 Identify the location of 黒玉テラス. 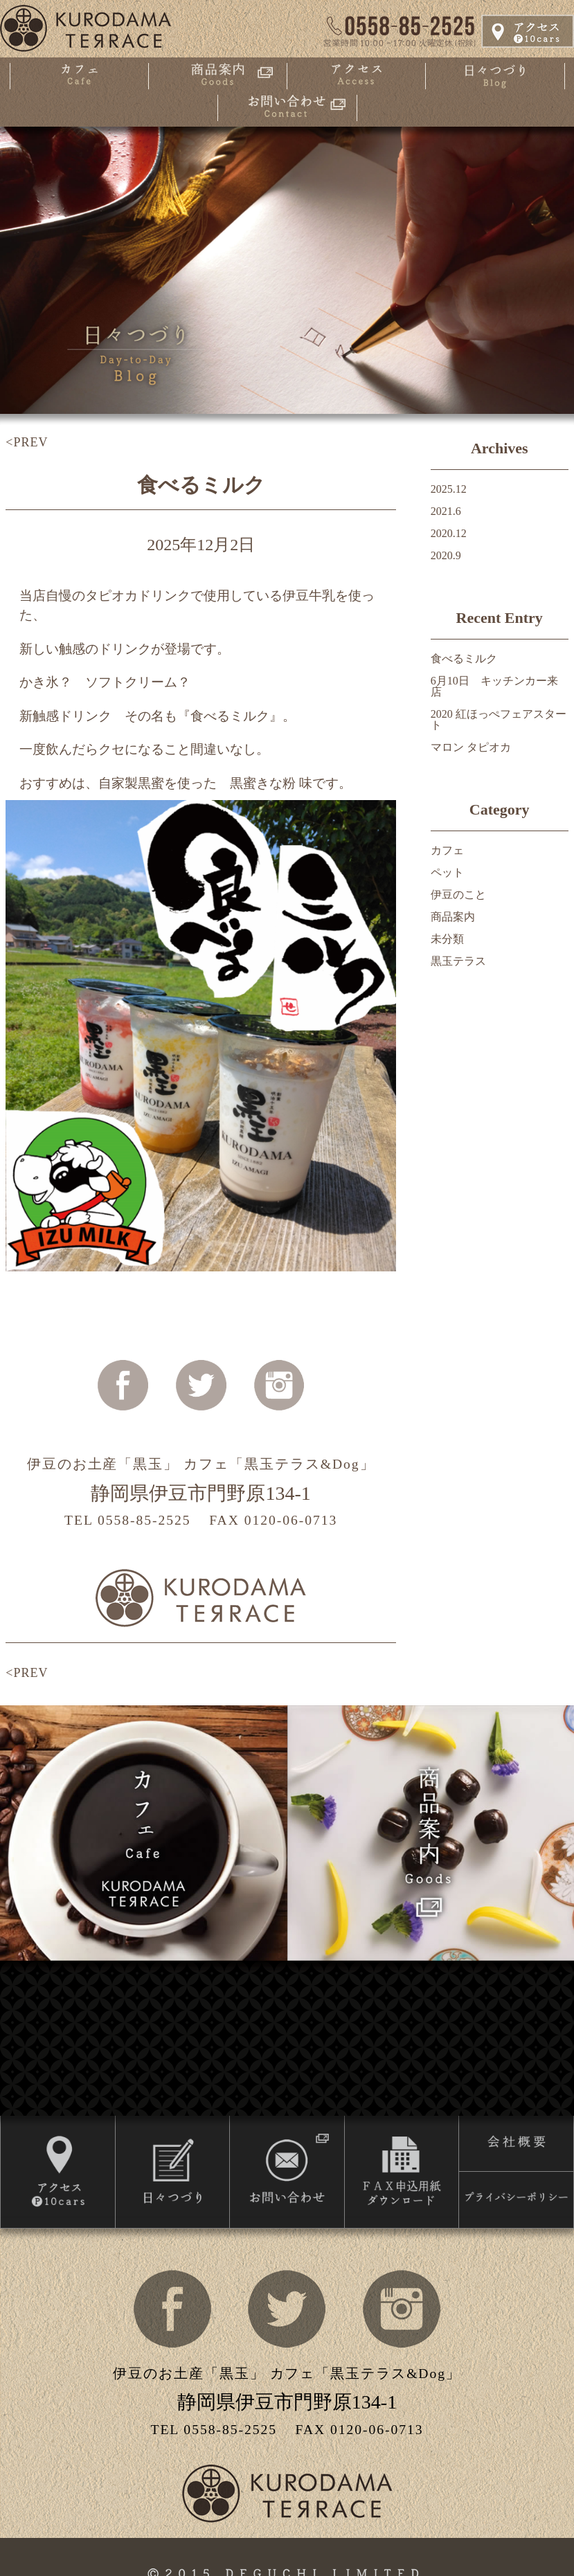
(458, 961).